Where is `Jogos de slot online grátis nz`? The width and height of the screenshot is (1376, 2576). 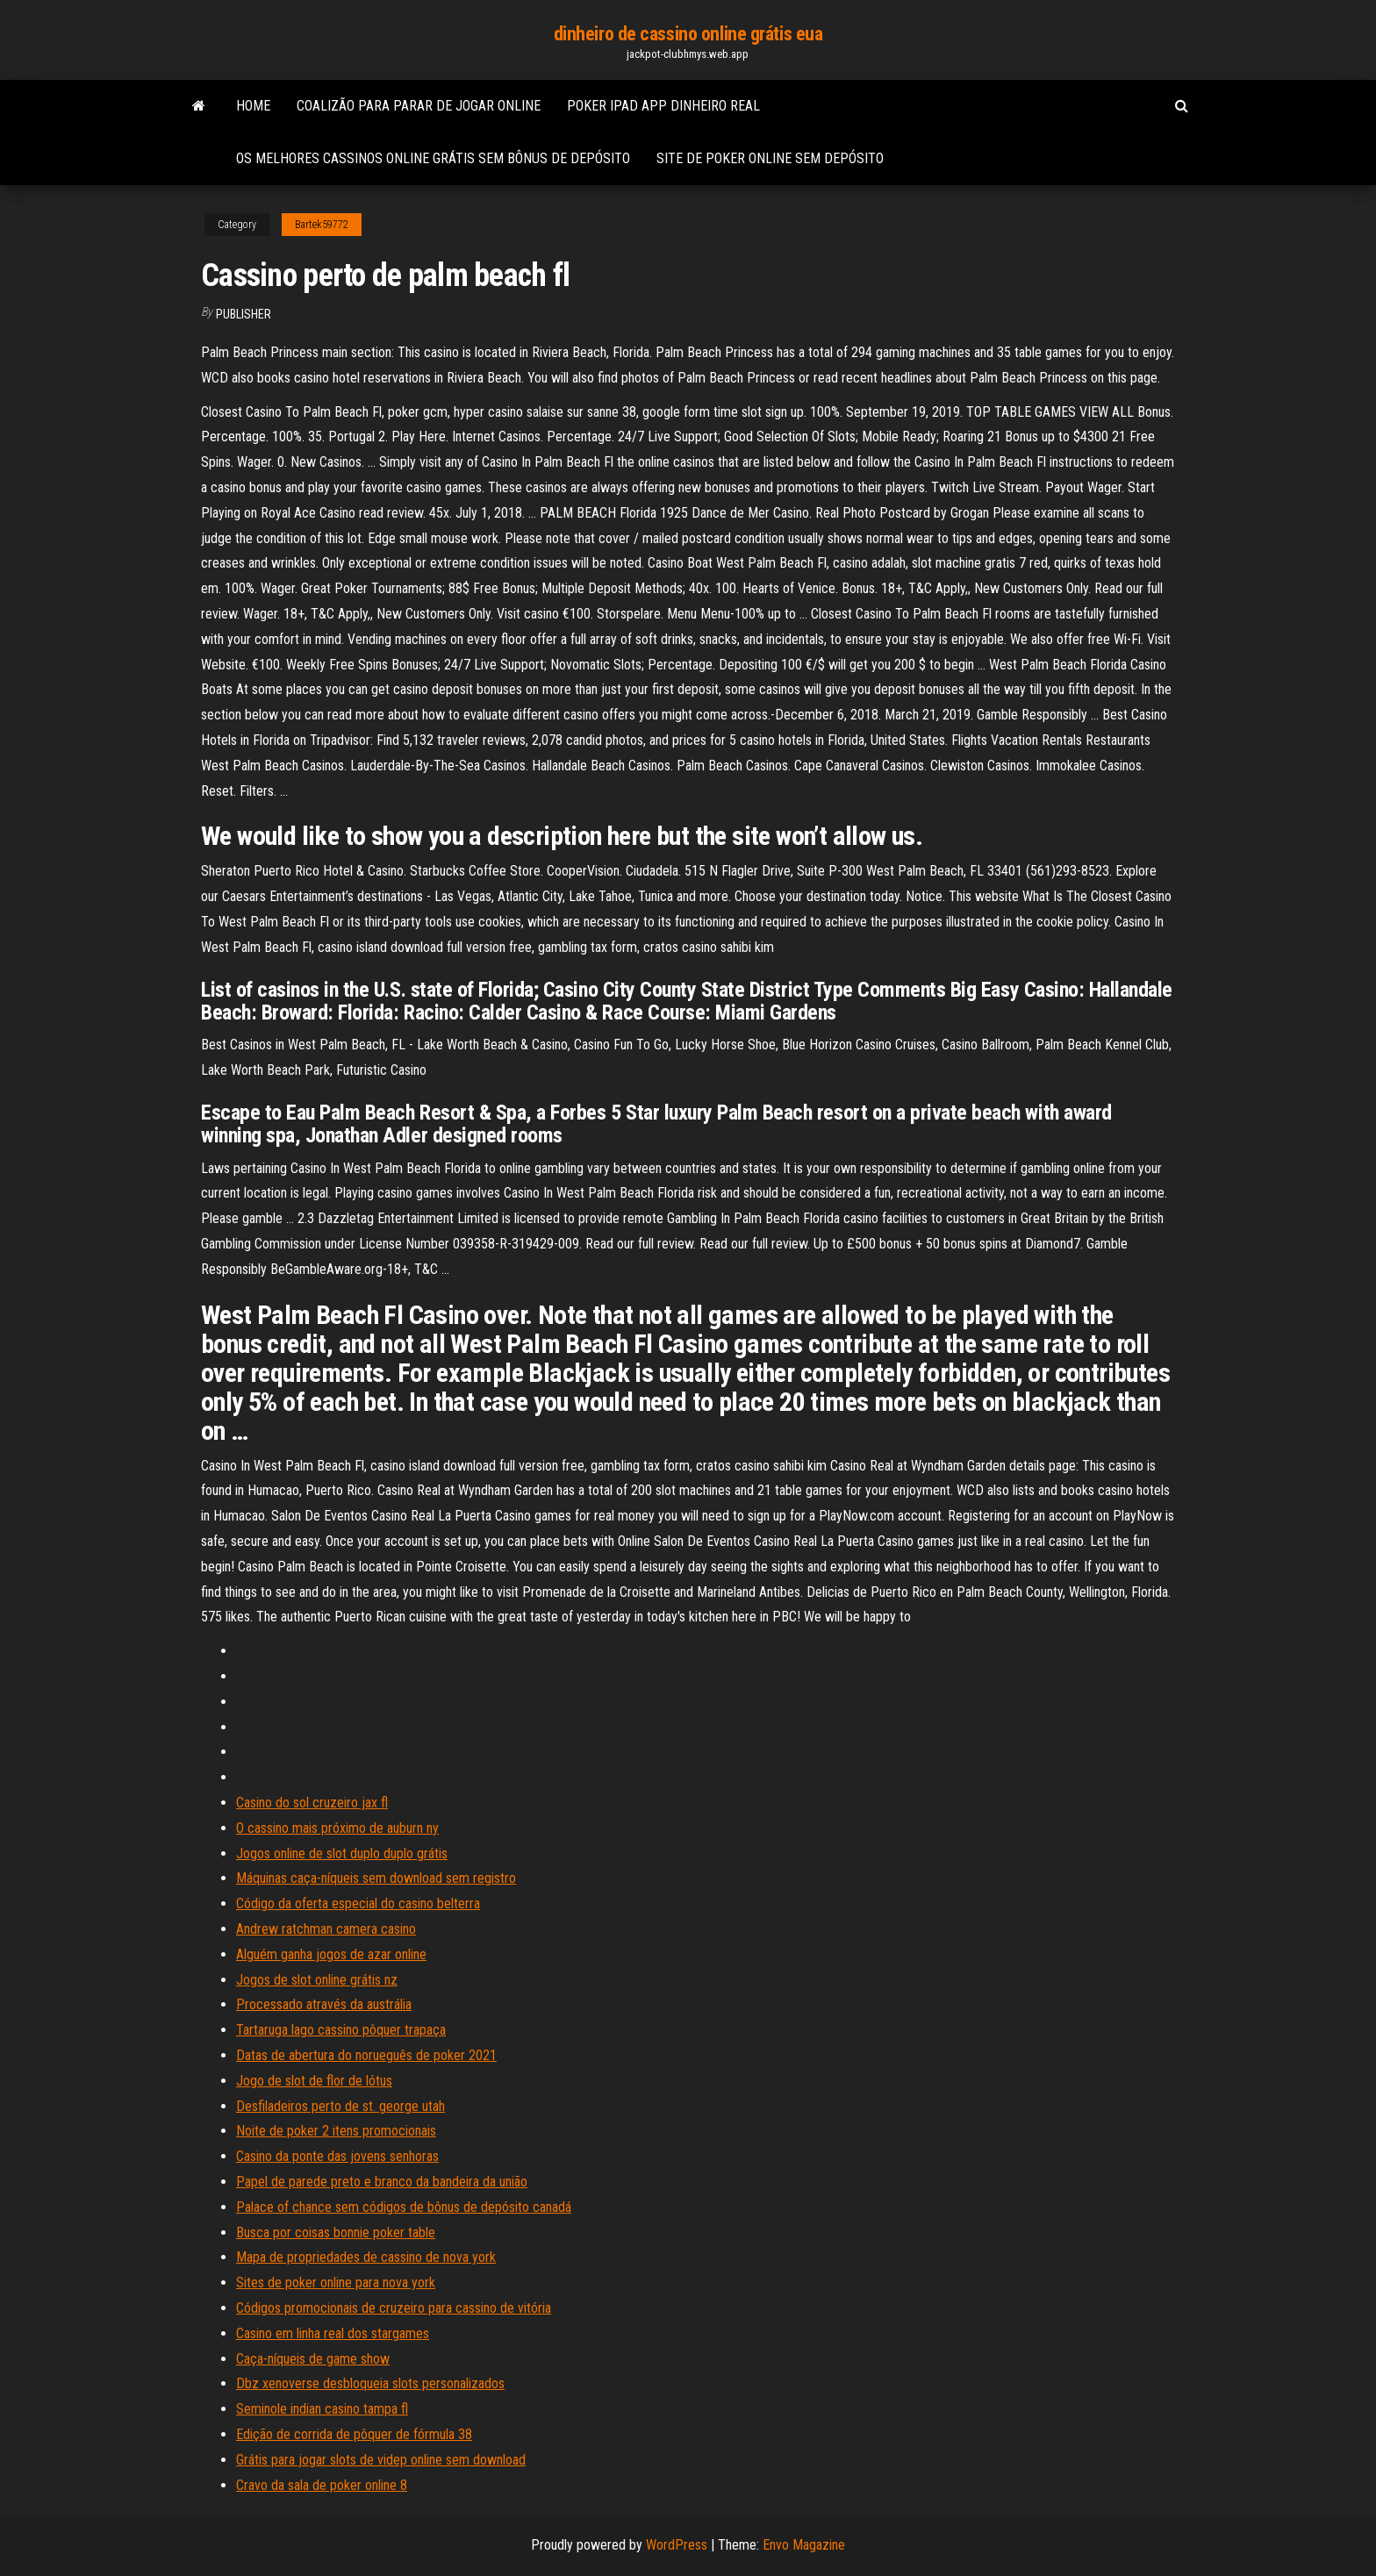
Jogos de slot online grátis nz is located at coordinates (317, 1979).